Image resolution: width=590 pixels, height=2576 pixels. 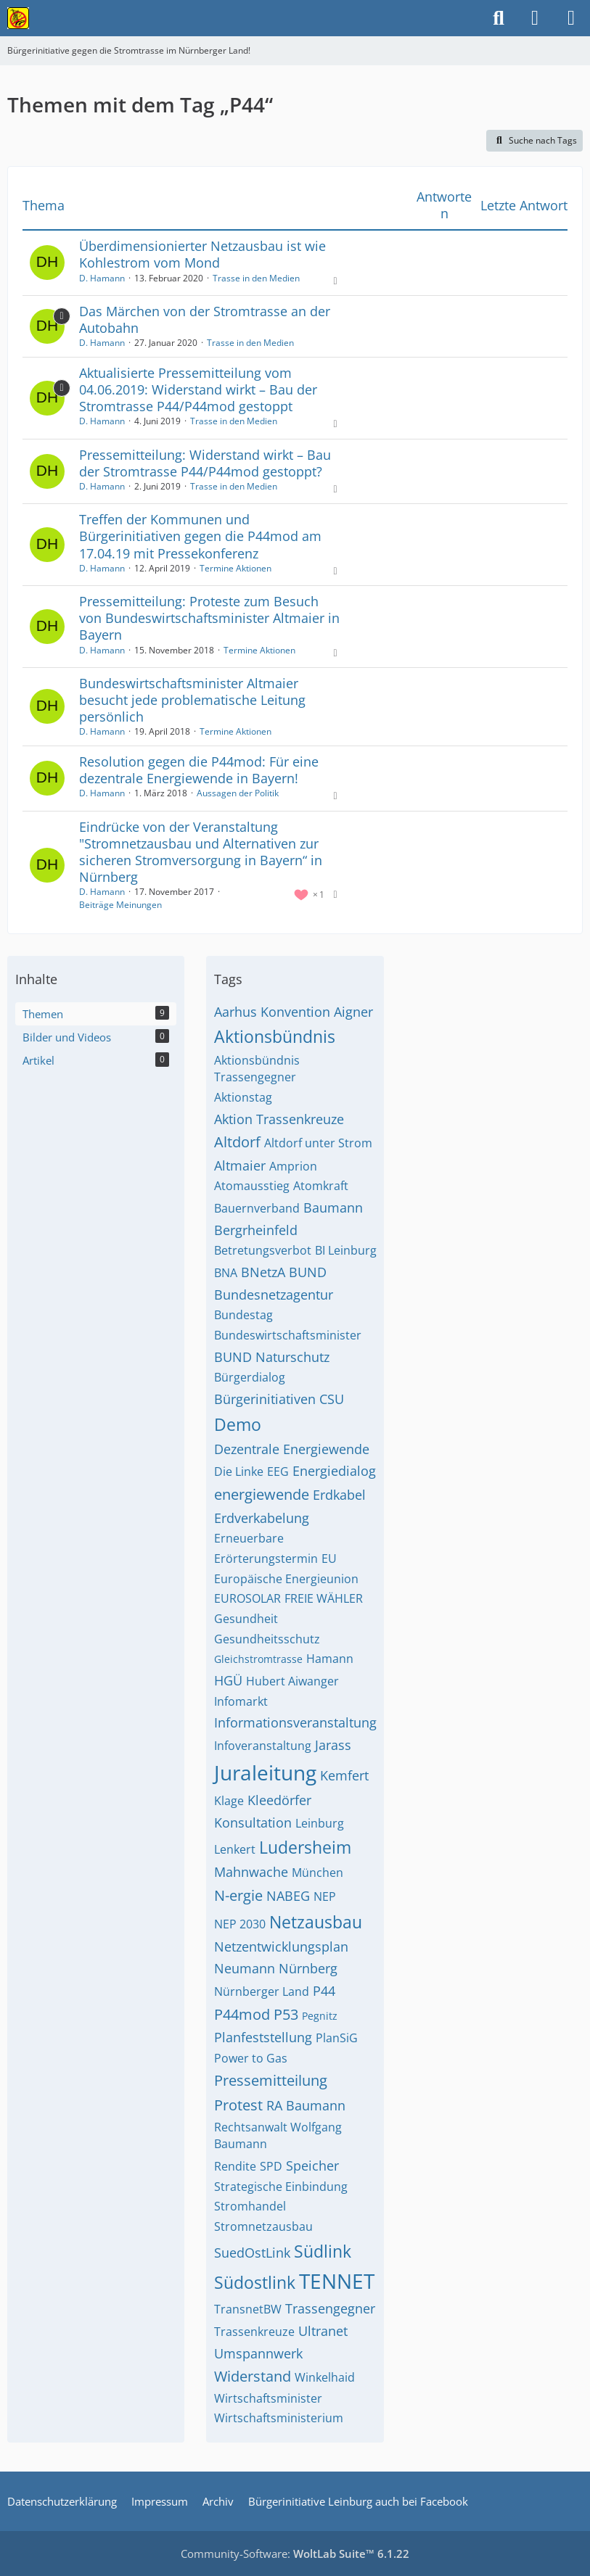 I want to click on Gleichstromtrasse, so click(x=258, y=1659).